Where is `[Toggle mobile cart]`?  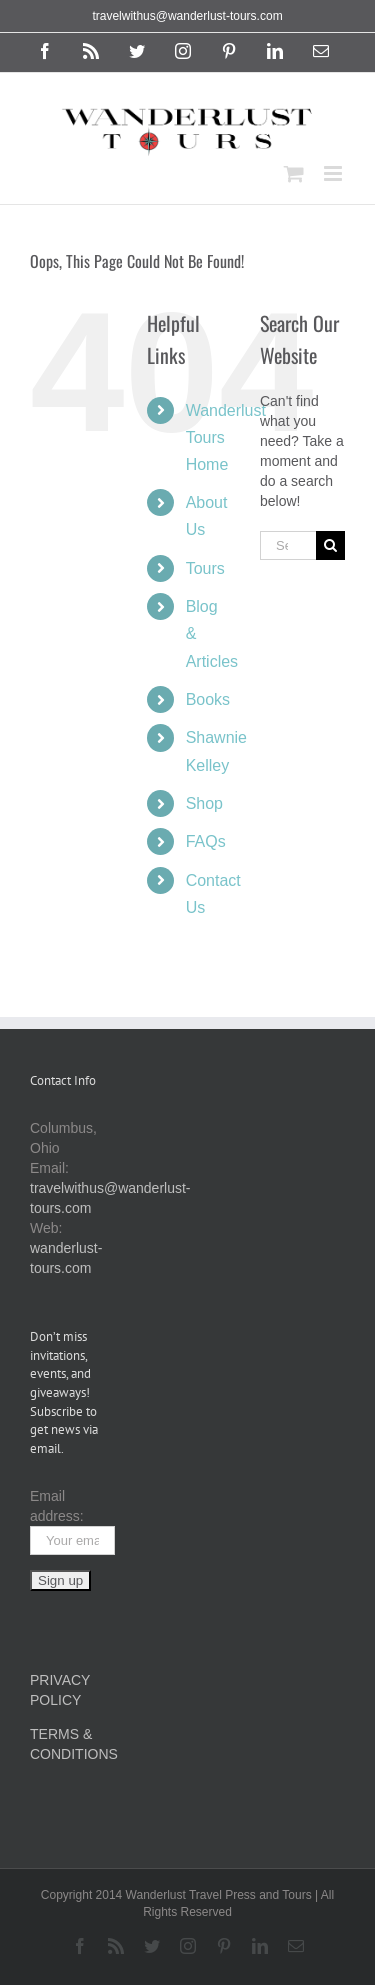
[Toggle mobile cart] is located at coordinates (294, 173).